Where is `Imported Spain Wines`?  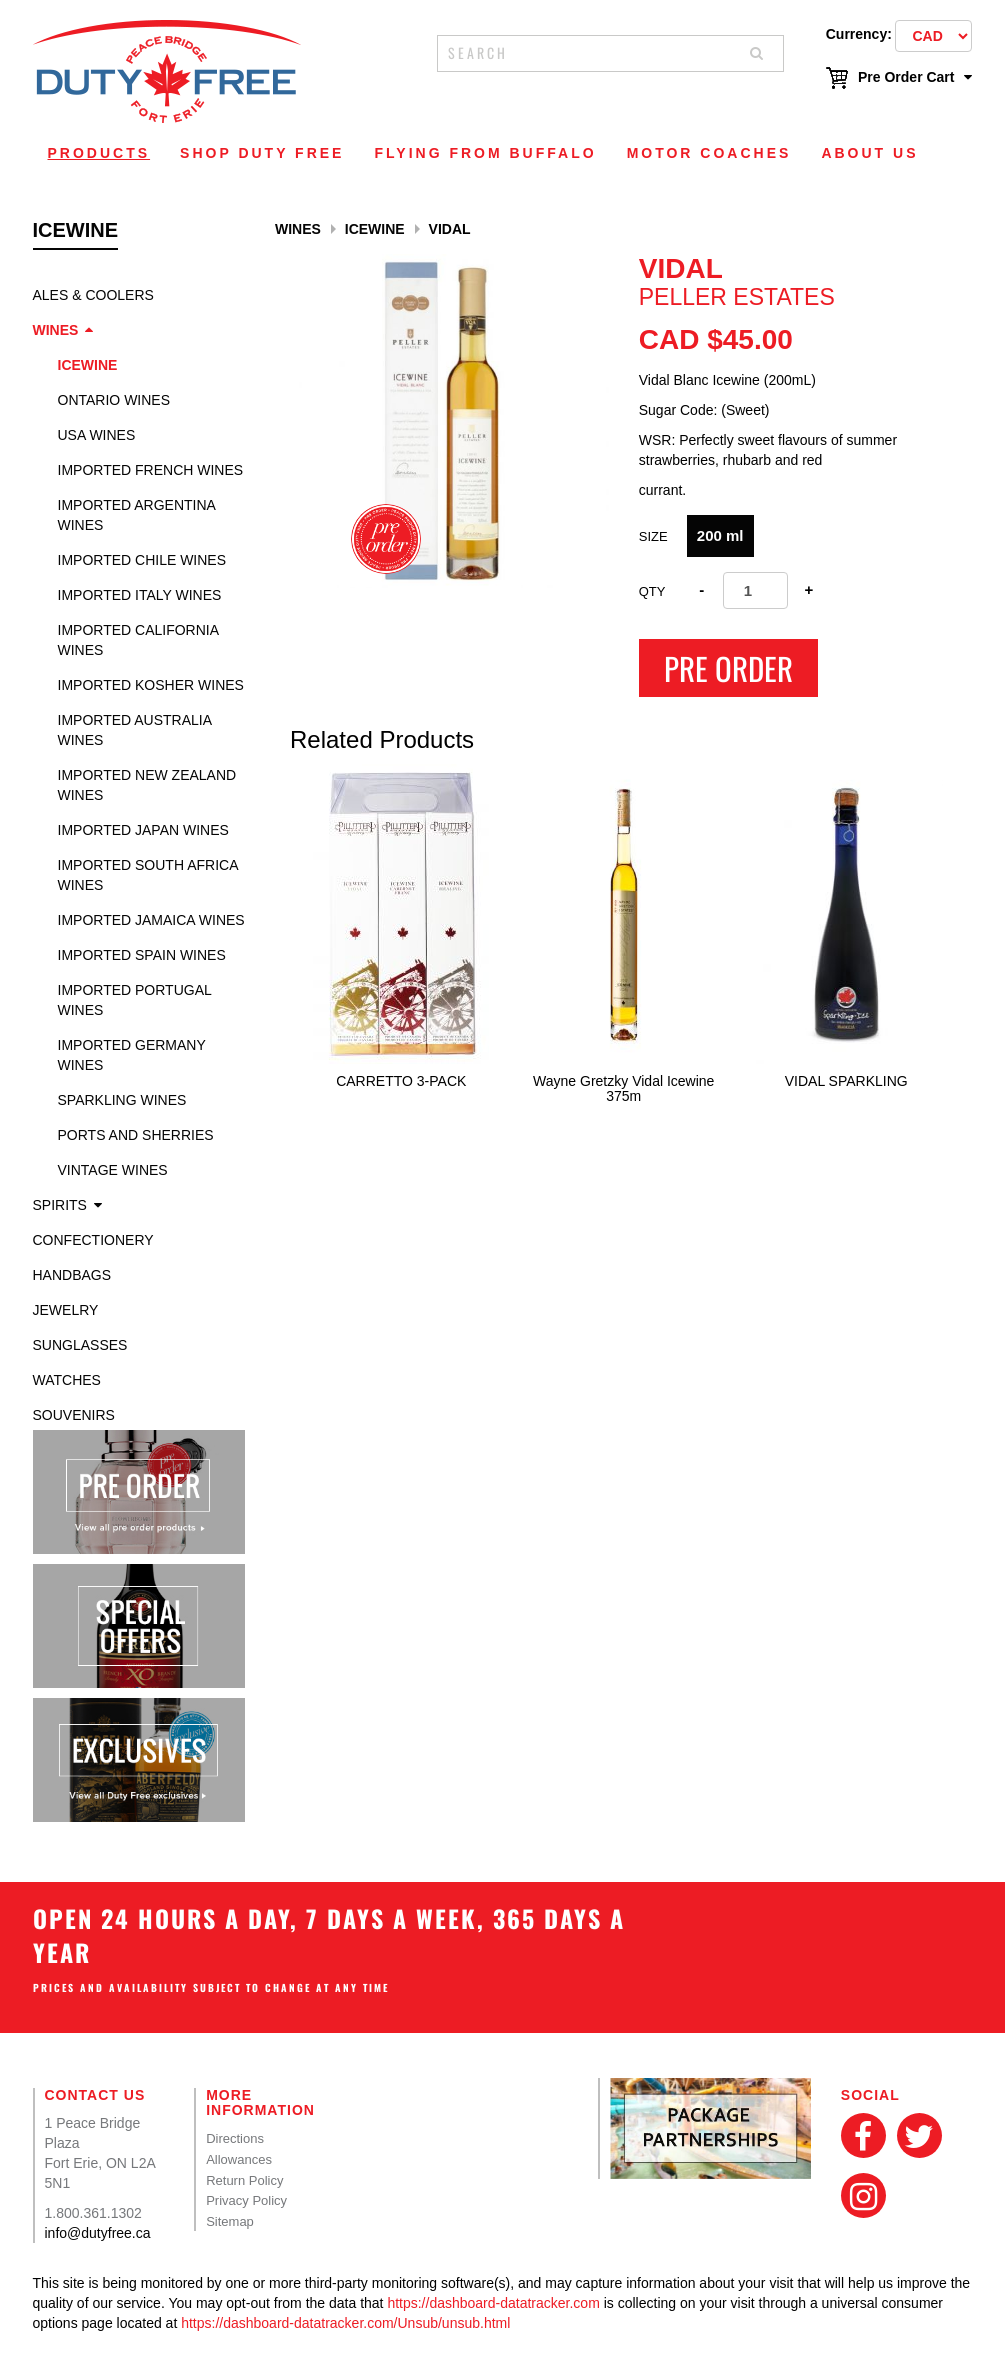 Imported Spain Wines is located at coordinates (142, 955).